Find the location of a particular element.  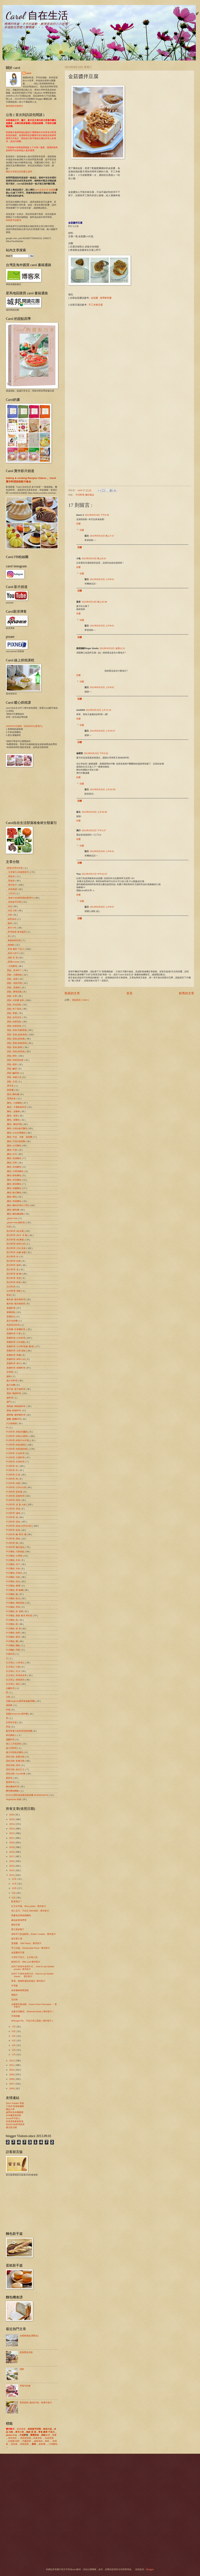

中式料理::悶煮 is located at coordinates (13, 1500).